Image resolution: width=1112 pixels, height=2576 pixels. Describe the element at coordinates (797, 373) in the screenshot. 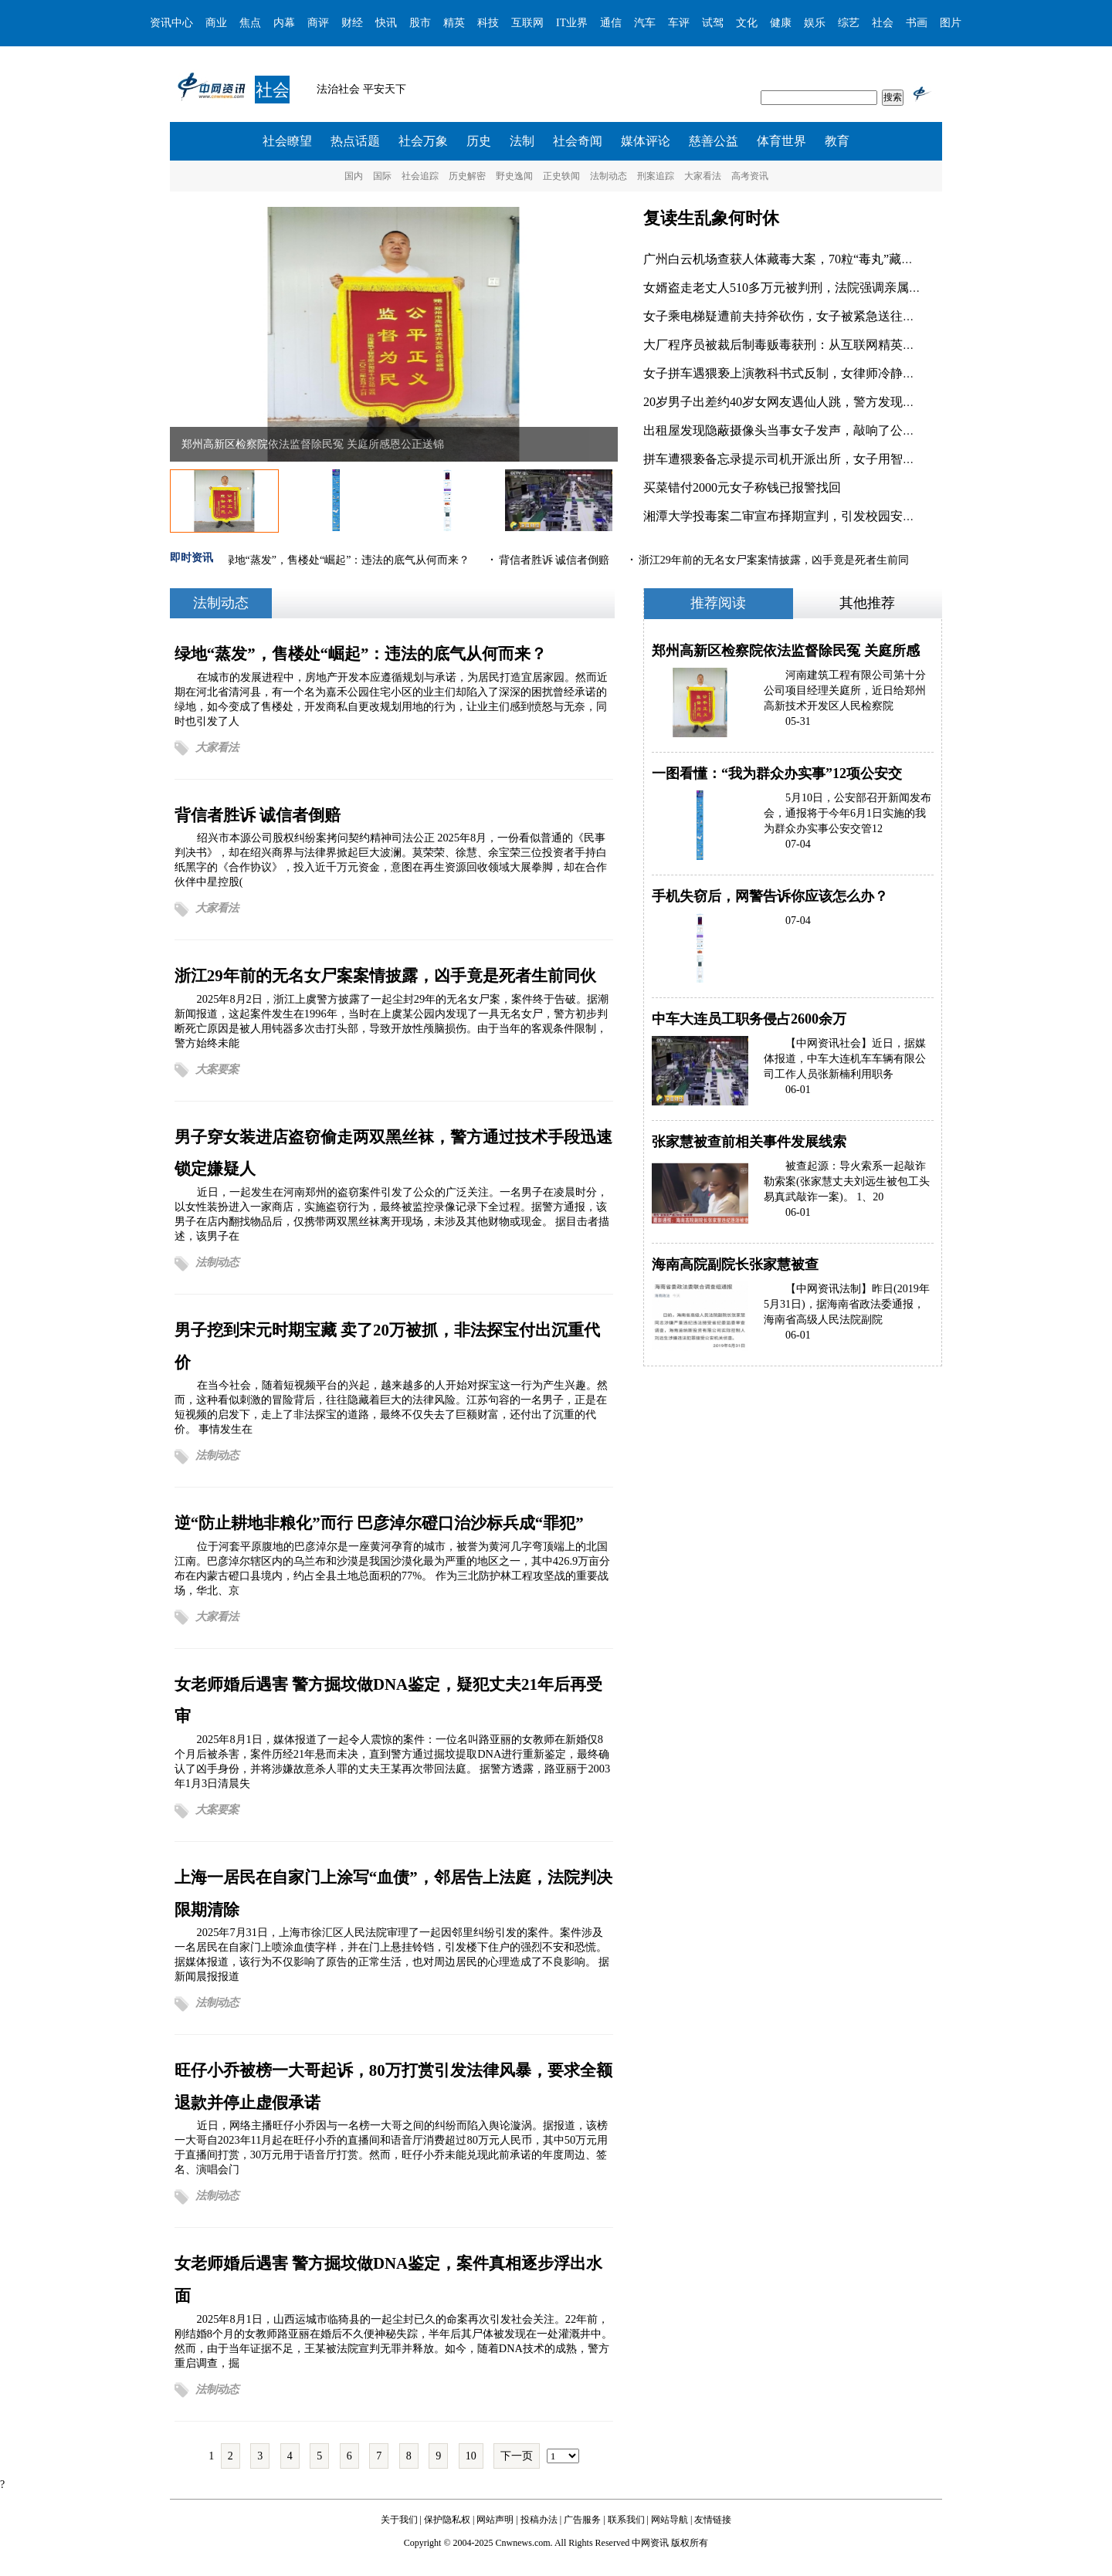

I see `女子拼车遇猥亵上演教科书式反制，女律师冷静处置猥琐` at that location.